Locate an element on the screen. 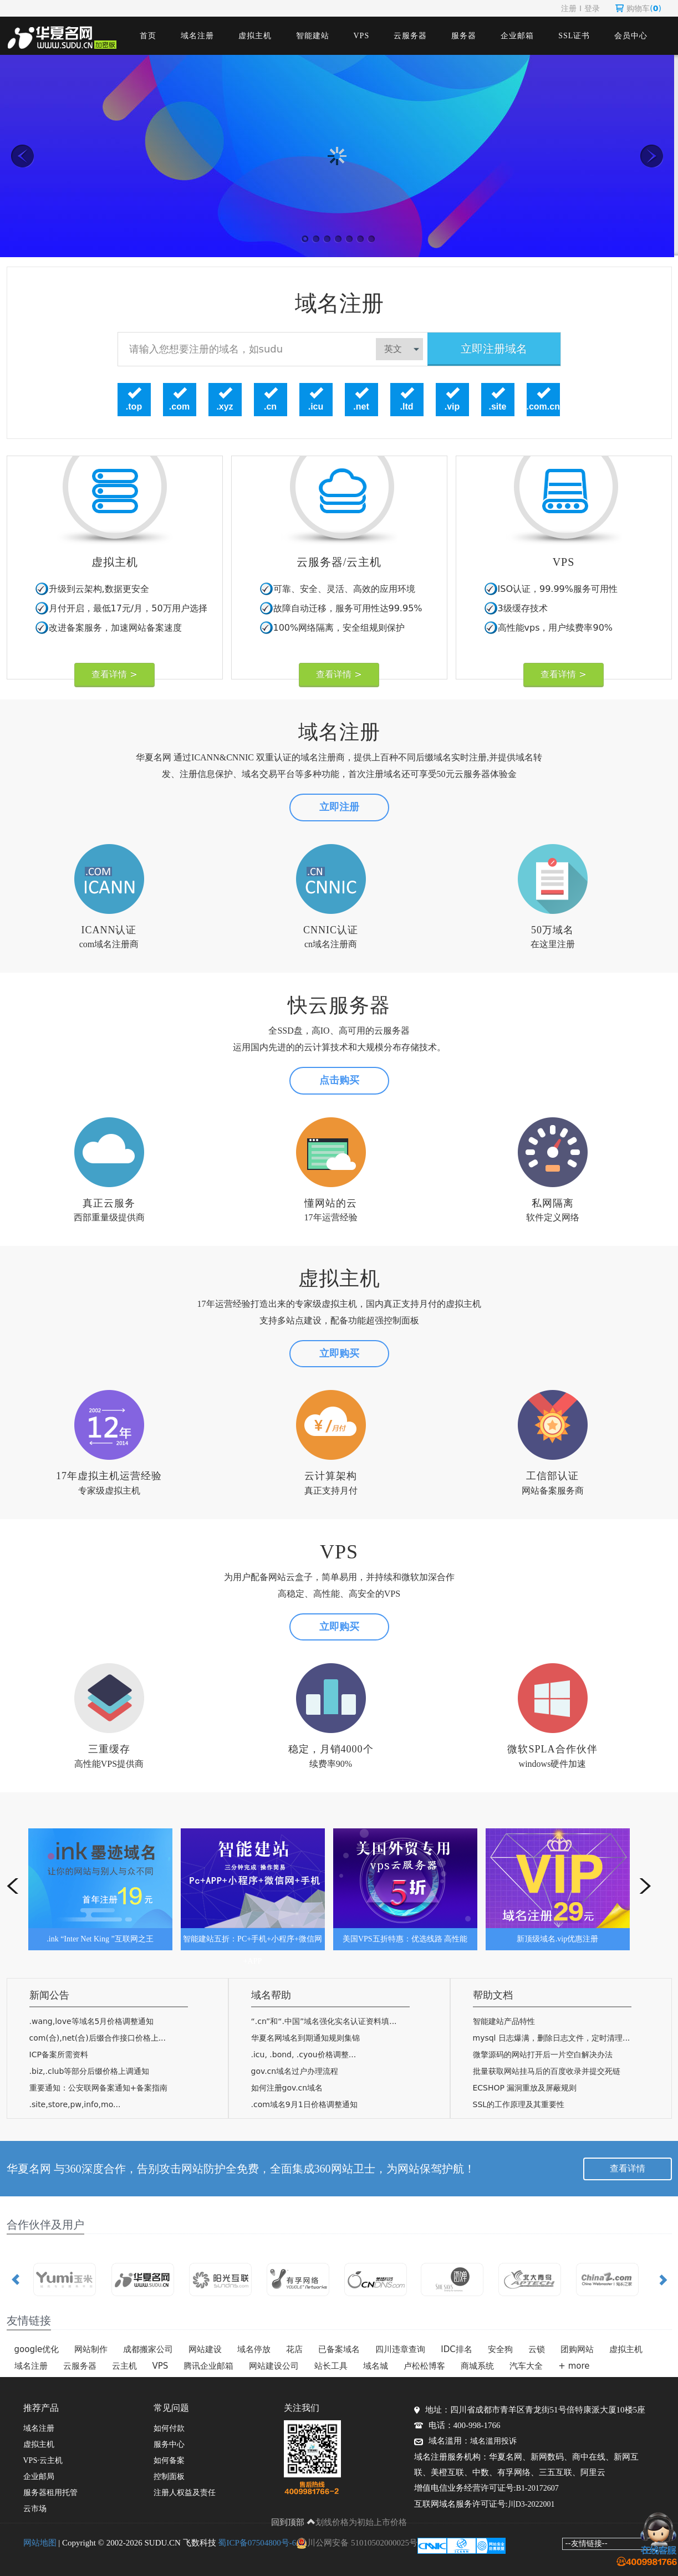 Image resolution: width=678 pixels, height=2576 pixels. com(合),net(合)后缀合作接口价格上... is located at coordinates (97, 2037).